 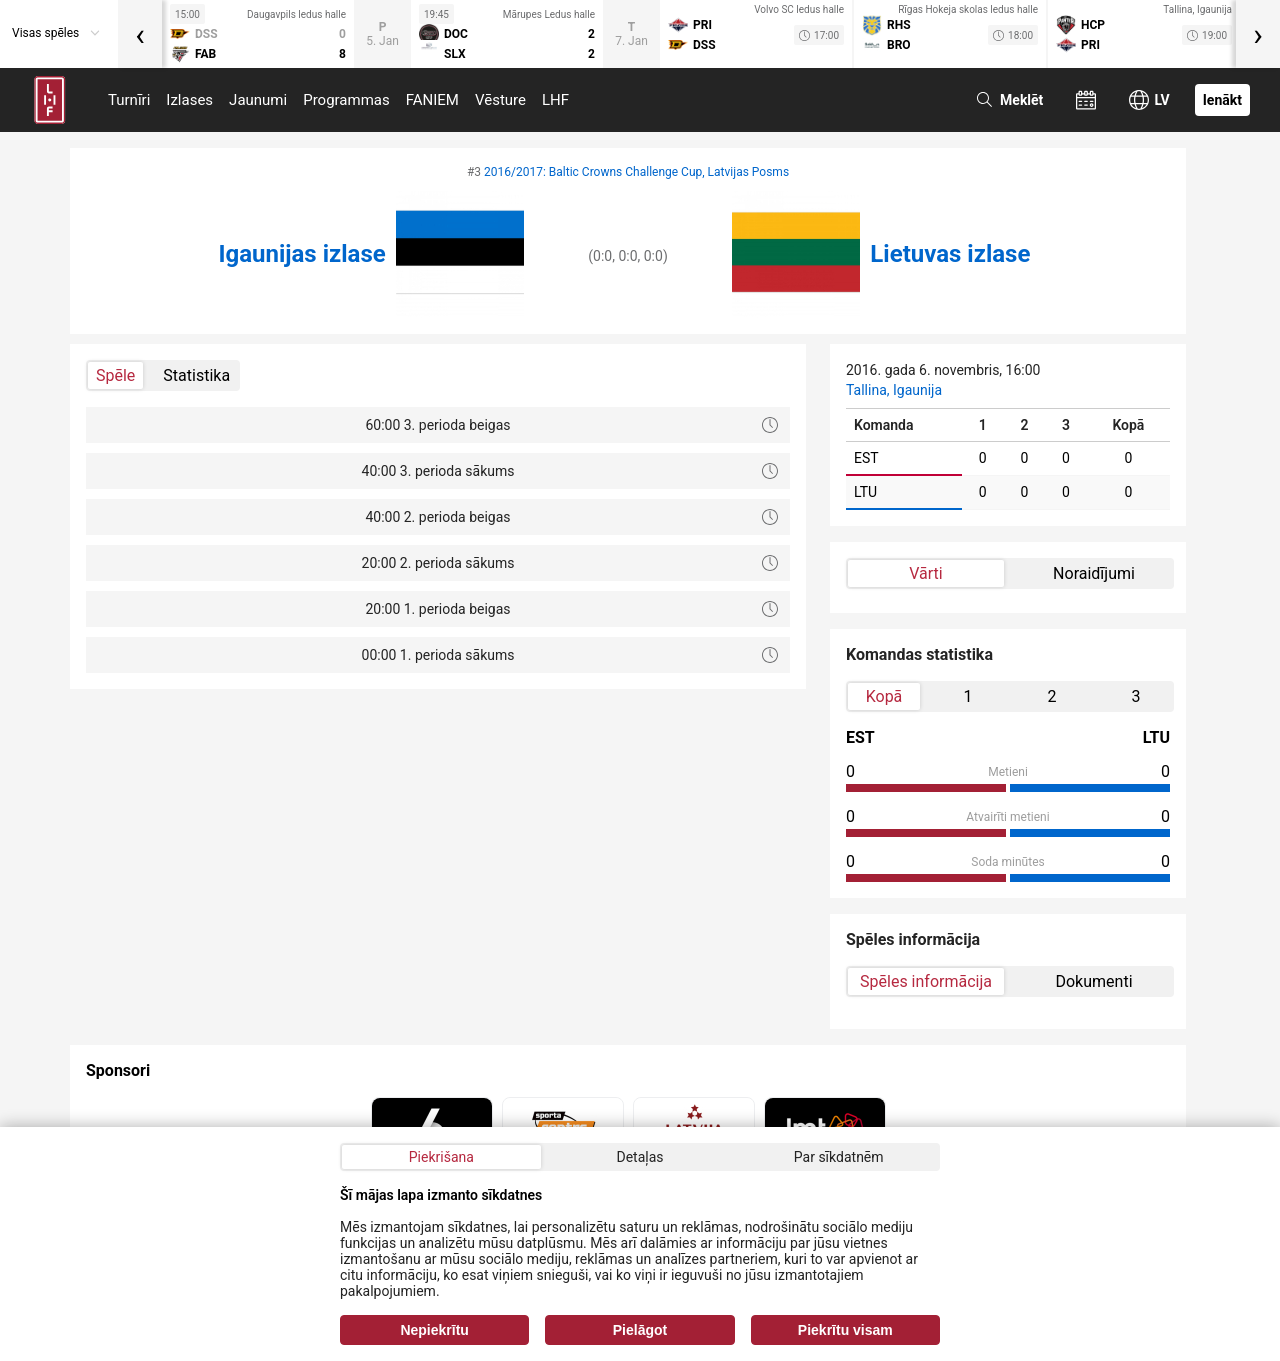 I want to click on Programmas, so click(x=346, y=100).